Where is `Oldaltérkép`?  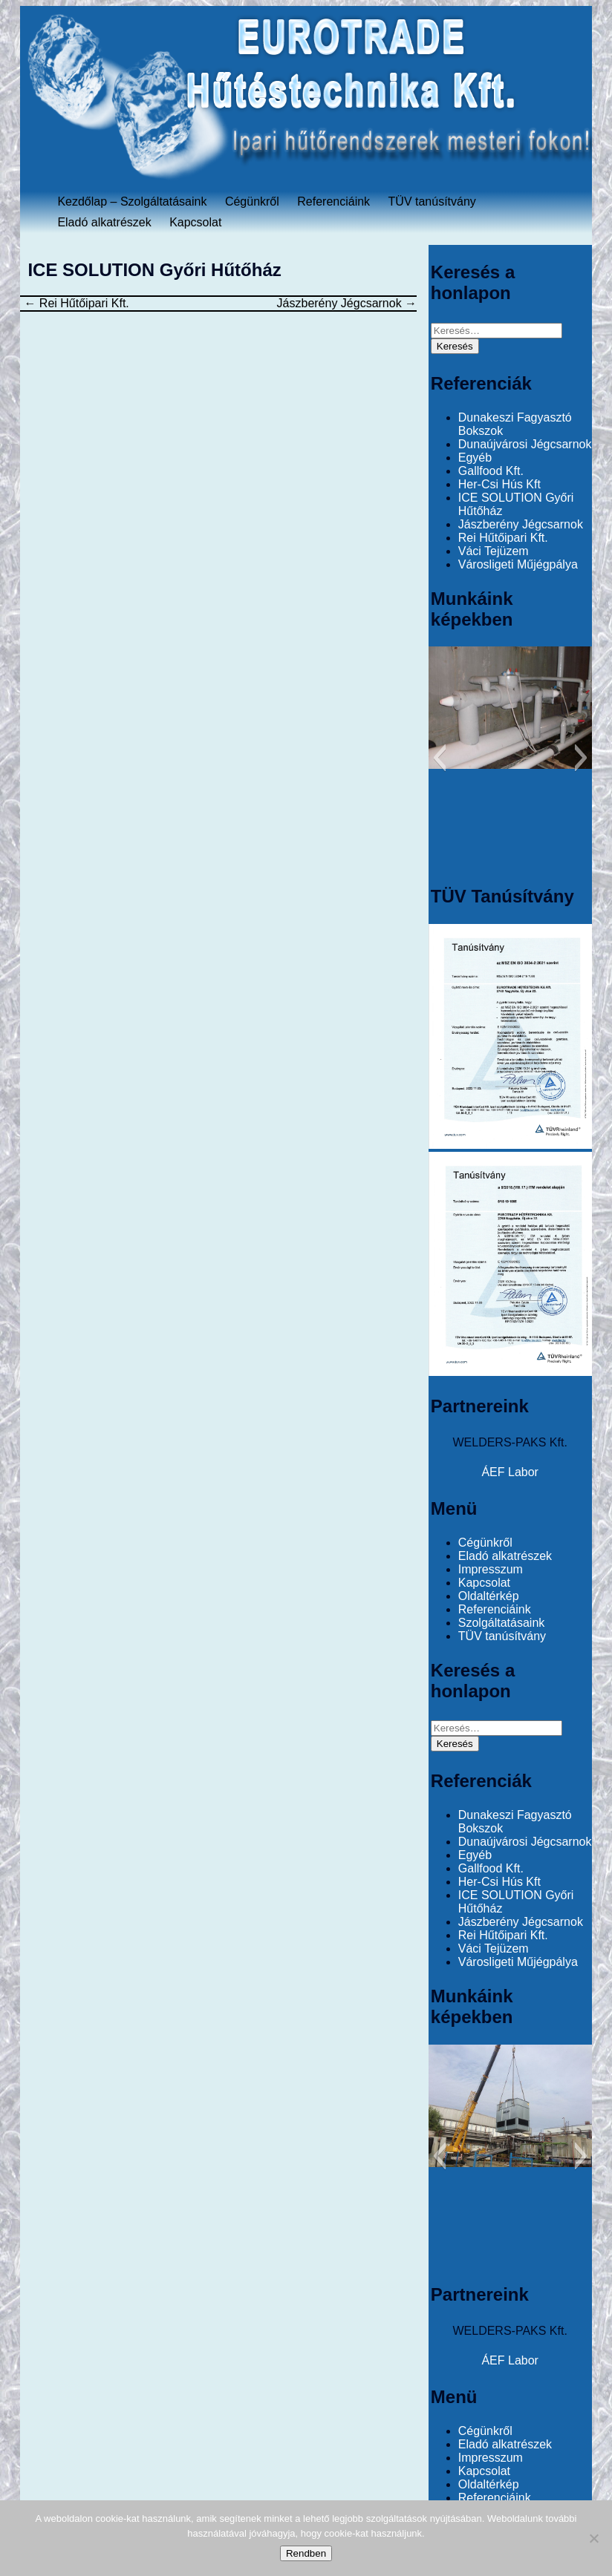 Oldaltérkép is located at coordinates (488, 1596).